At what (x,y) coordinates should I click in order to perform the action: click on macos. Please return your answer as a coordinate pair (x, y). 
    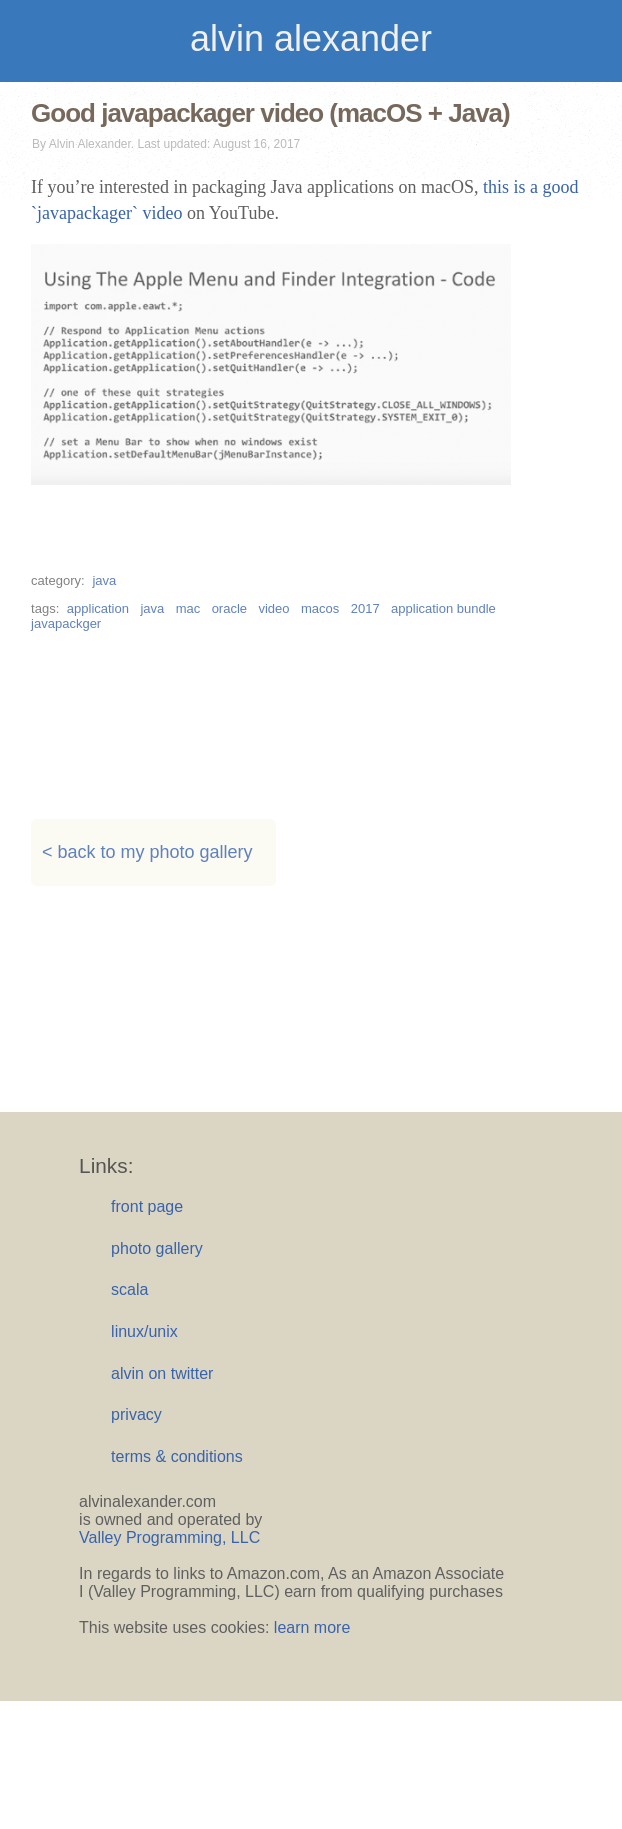
    Looking at the image, I should click on (320, 608).